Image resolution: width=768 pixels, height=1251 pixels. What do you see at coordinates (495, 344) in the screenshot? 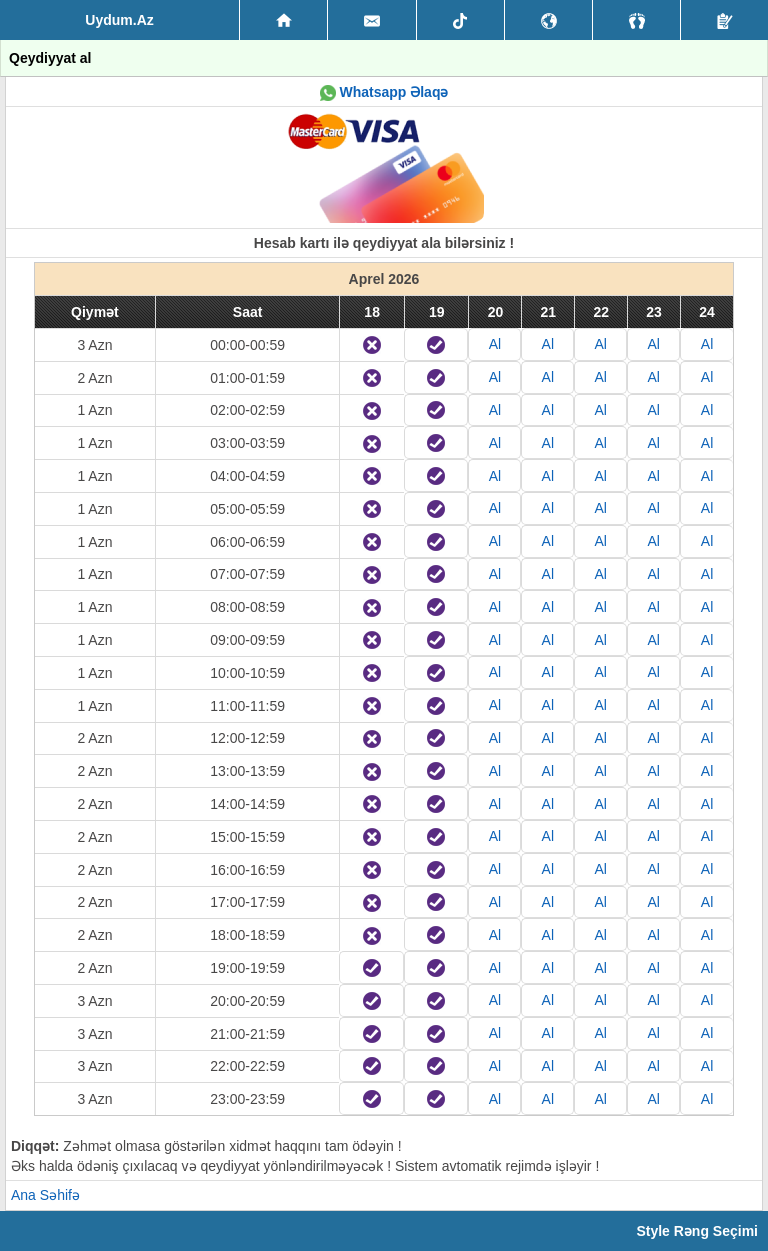
I see `Al` at bounding box center [495, 344].